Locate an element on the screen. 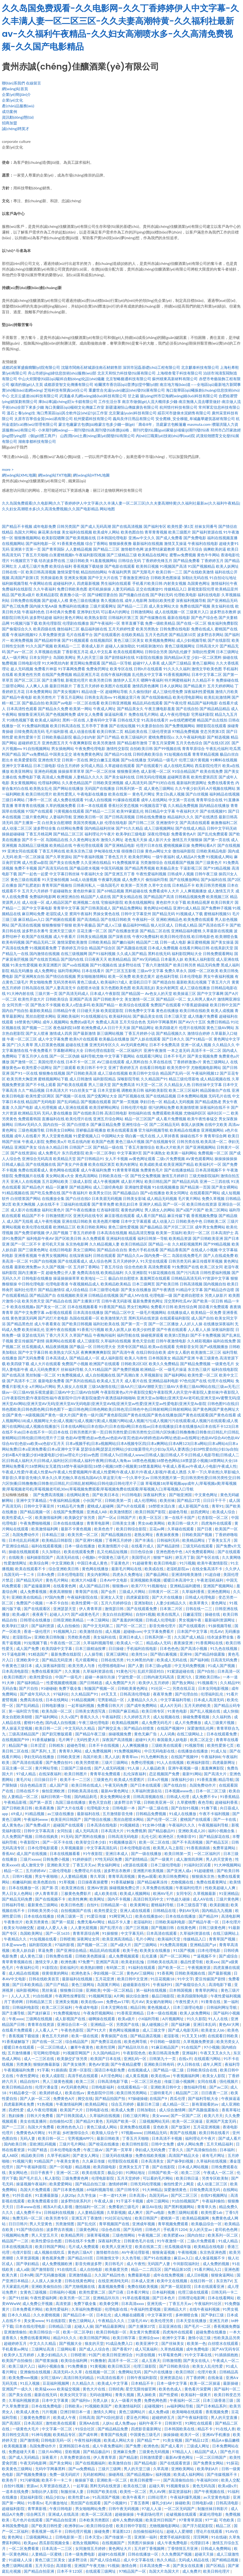 Image resolution: width=243 pixels, height=2576 pixels. 国产无码免费看 is located at coordinates (31, 1358).